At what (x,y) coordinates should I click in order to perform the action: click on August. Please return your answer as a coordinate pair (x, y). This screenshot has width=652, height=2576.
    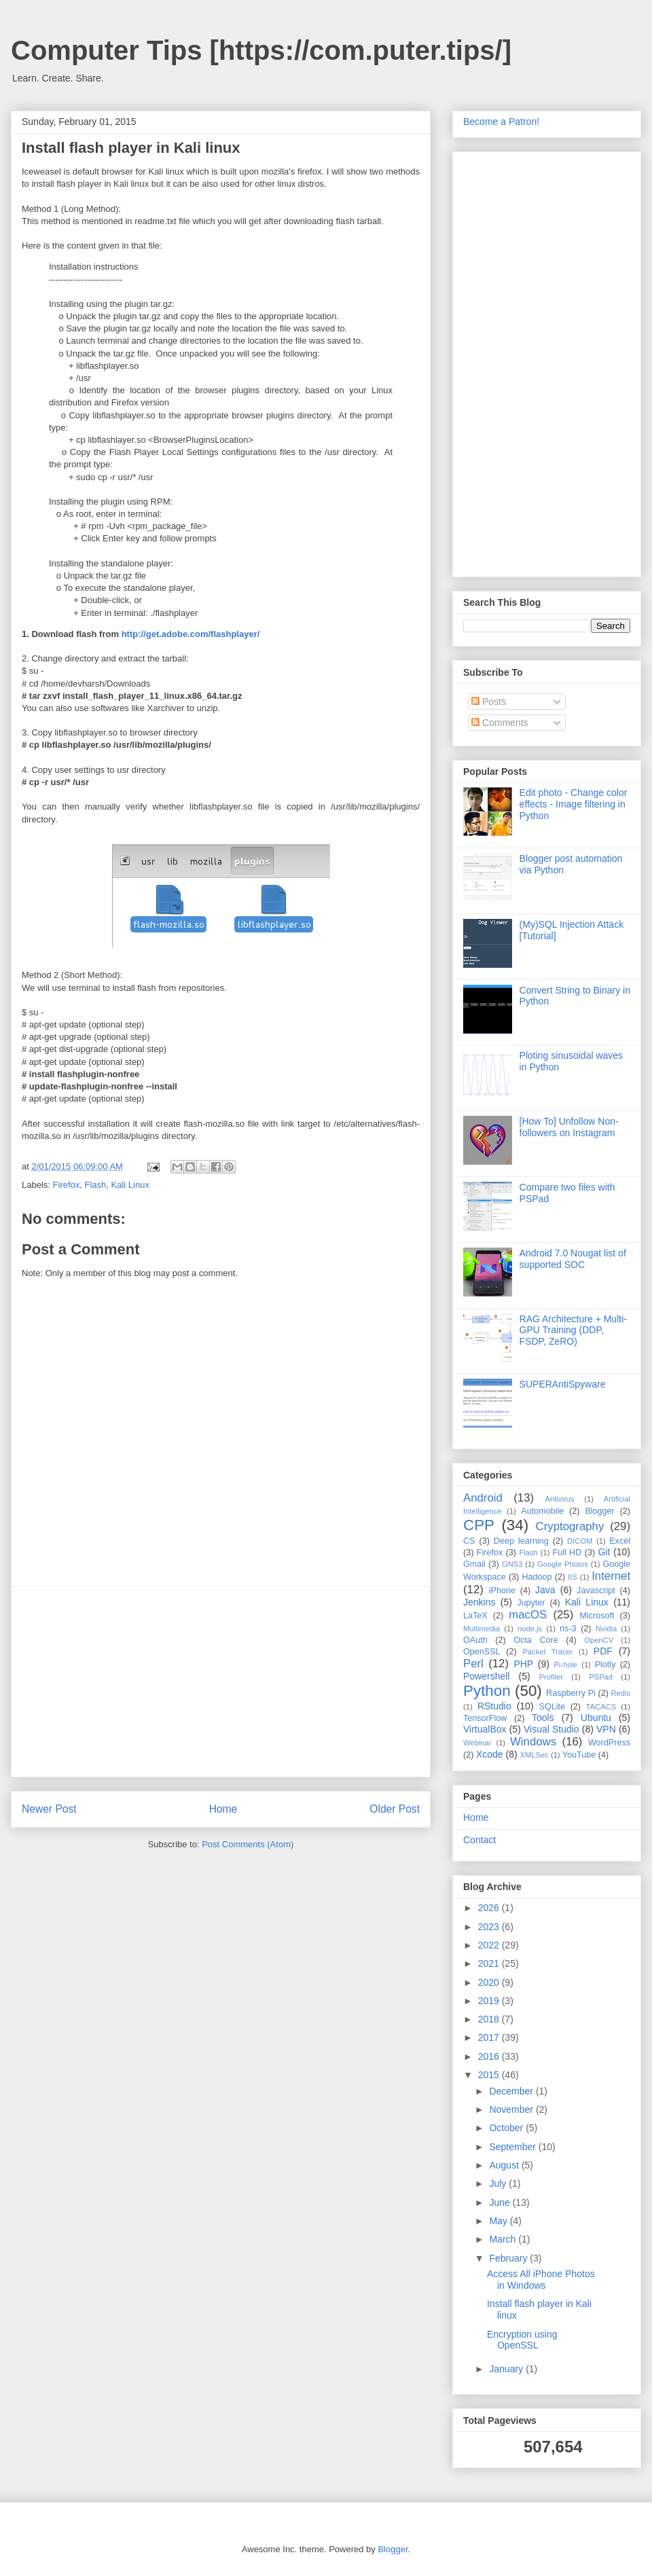
    Looking at the image, I should click on (505, 2165).